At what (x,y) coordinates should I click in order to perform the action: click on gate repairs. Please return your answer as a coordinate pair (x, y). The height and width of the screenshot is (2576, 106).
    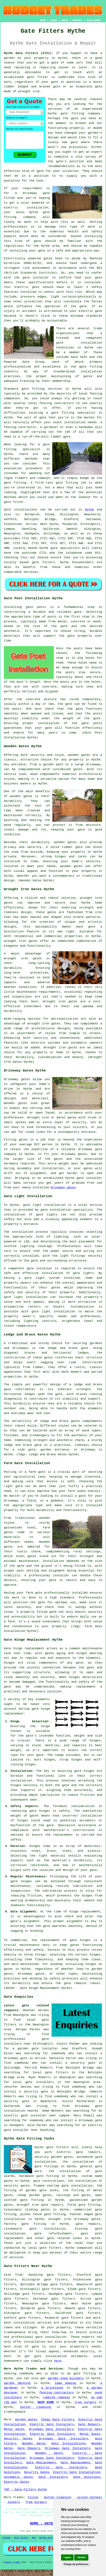
    Looking at the image, I should click on (88, 2224).